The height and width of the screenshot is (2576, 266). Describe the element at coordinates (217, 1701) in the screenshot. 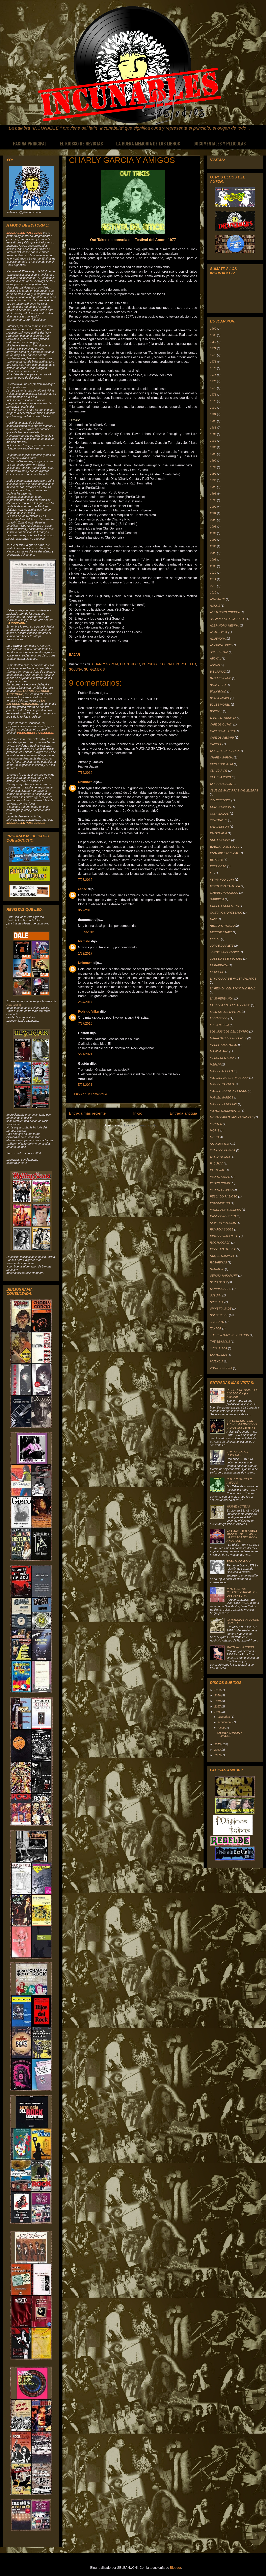

I see `2018` at that location.